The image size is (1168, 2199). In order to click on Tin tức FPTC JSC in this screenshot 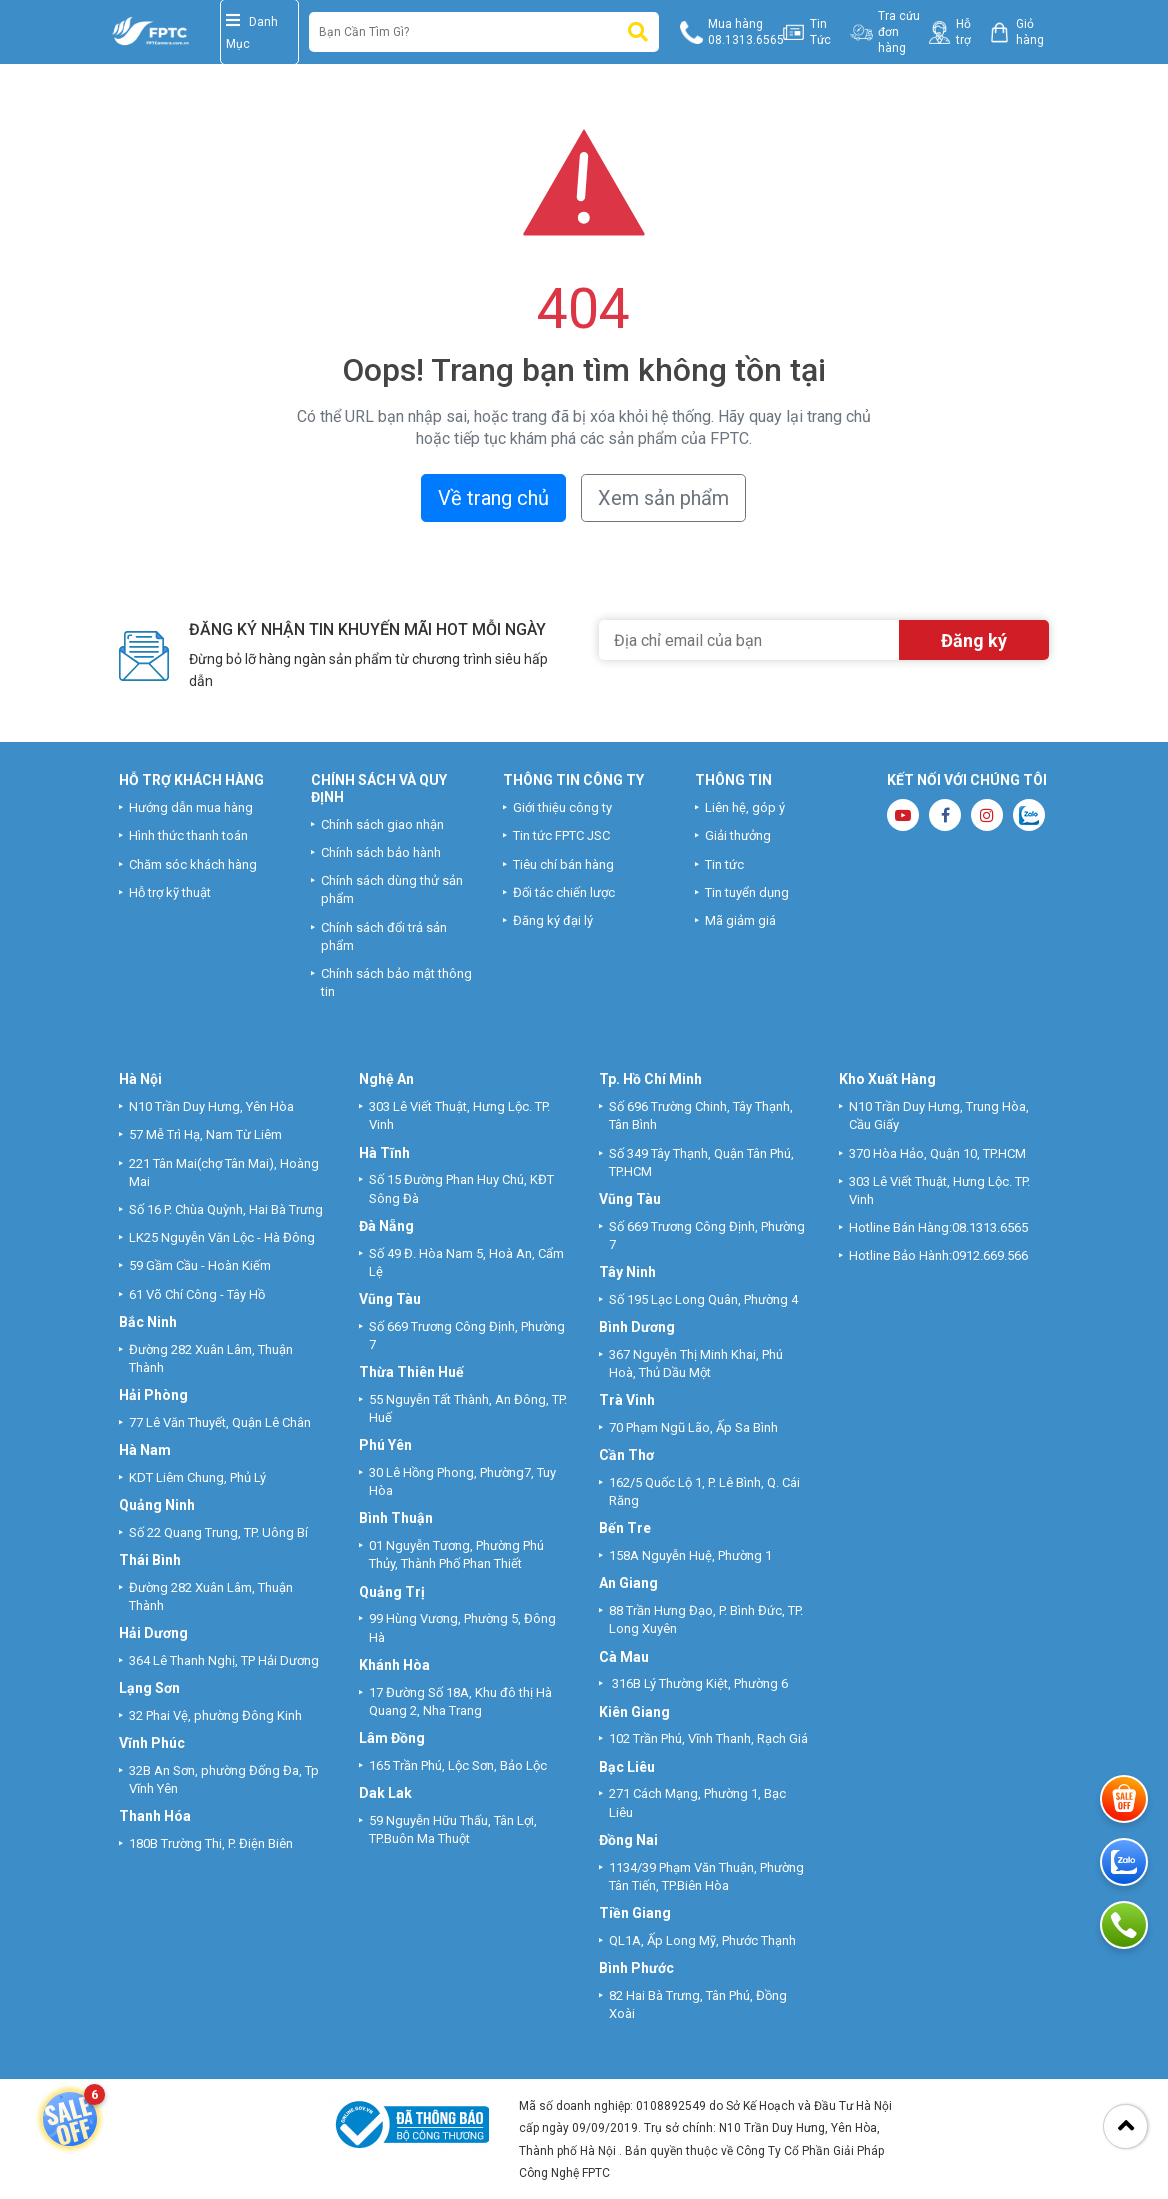, I will do `click(561, 835)`.